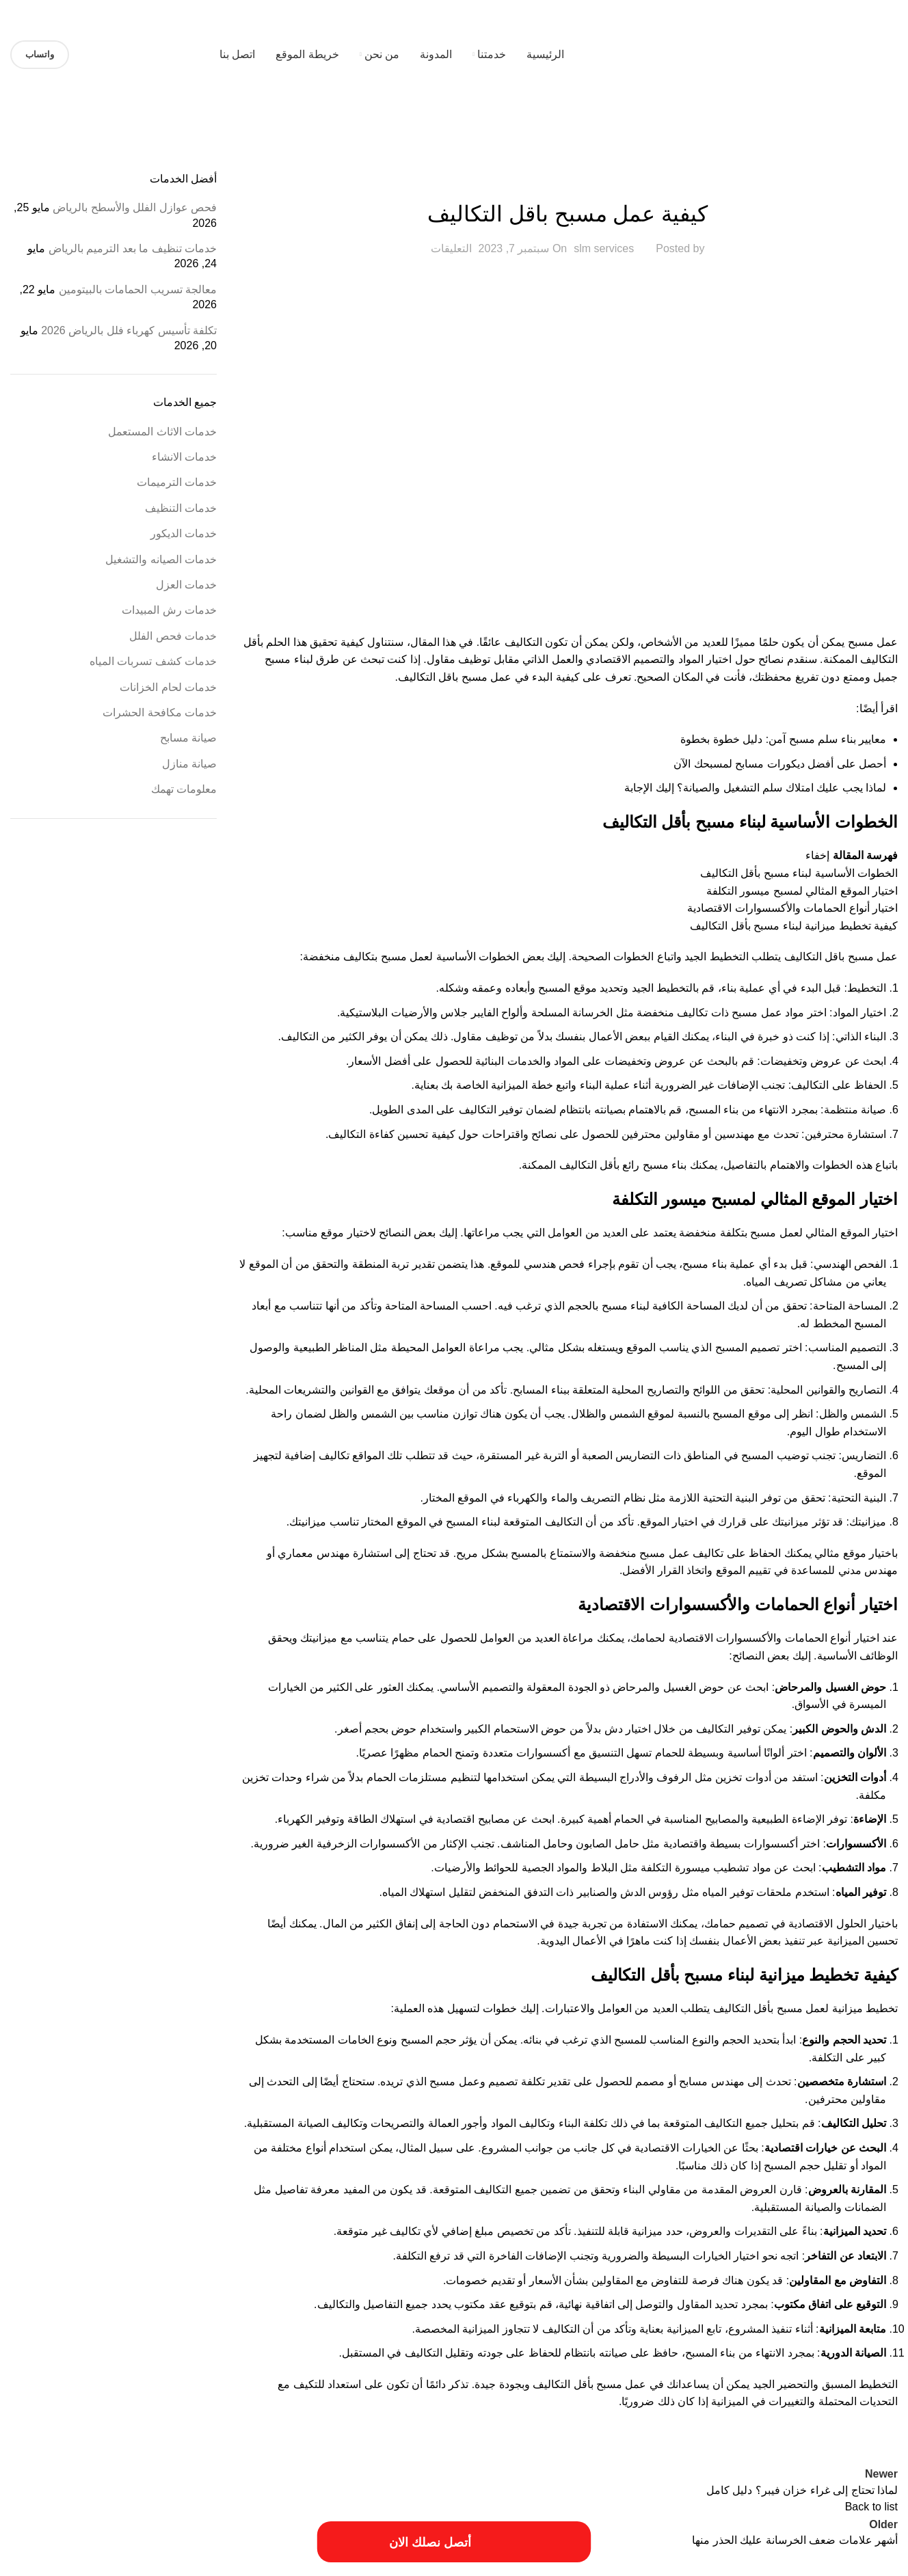 The image size is (908, 2576). Describe the element at coordinates (169, 610) in the screenshot. I see `خدمات رش المبيدات` at that location.